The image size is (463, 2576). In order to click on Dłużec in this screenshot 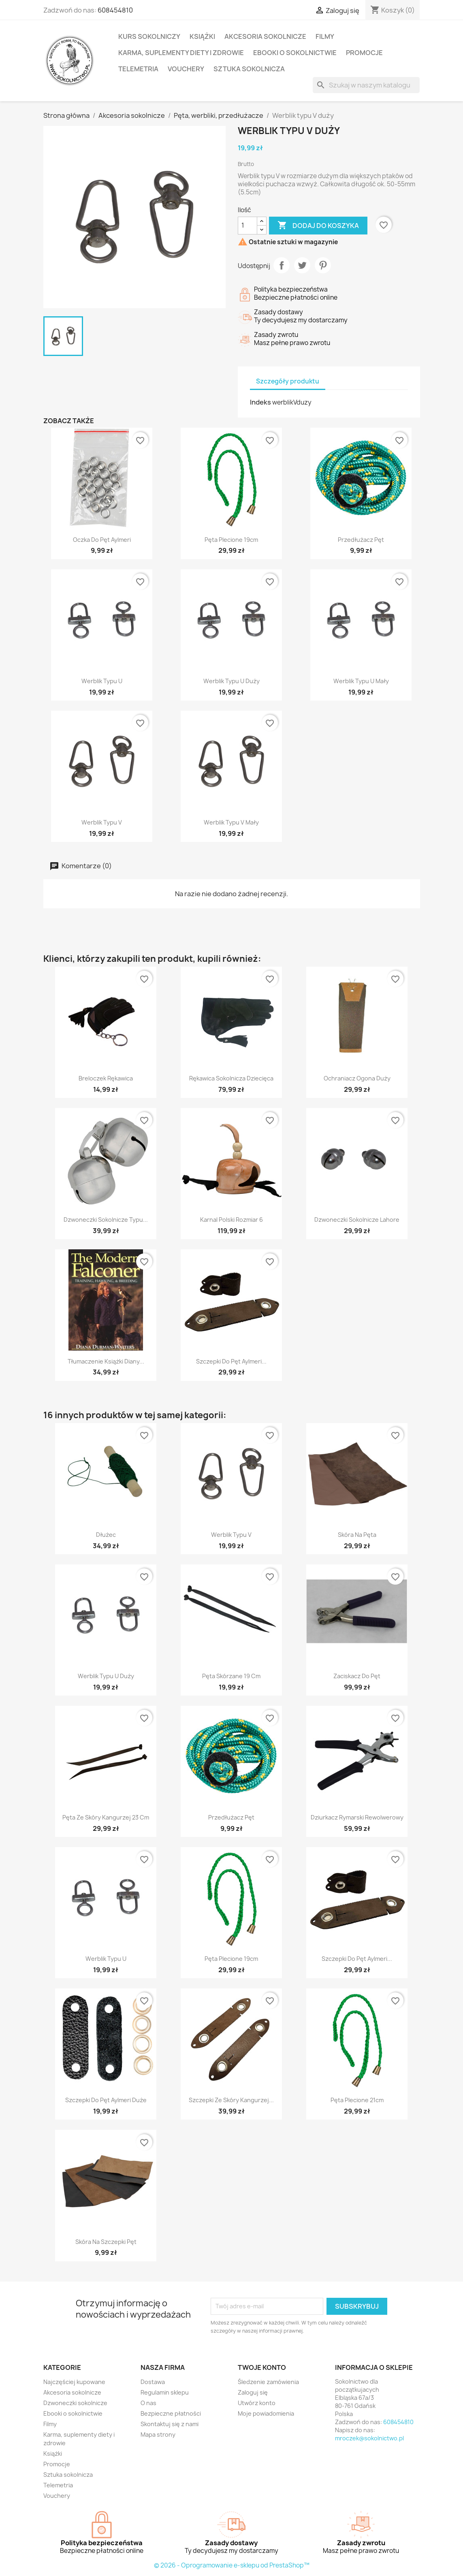, I will do `click(106, 1534)`.